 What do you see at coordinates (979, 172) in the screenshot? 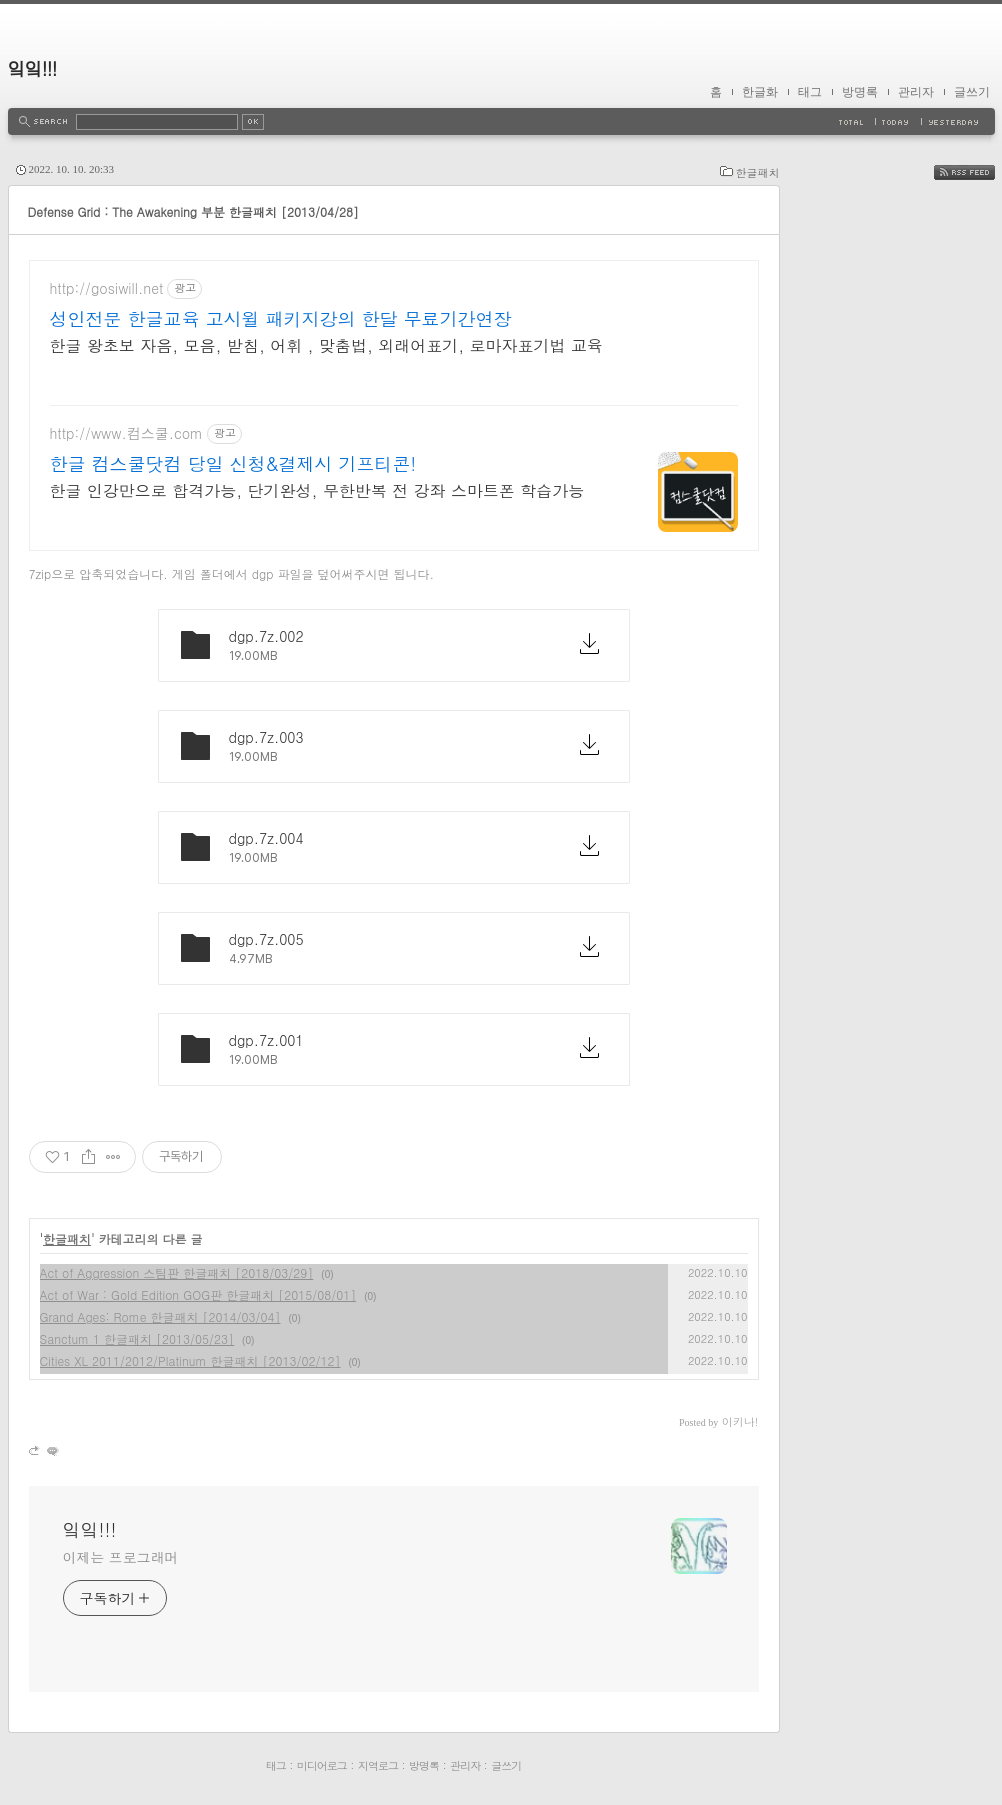
I see `RSS FEED` at bounding box center [979, 172].